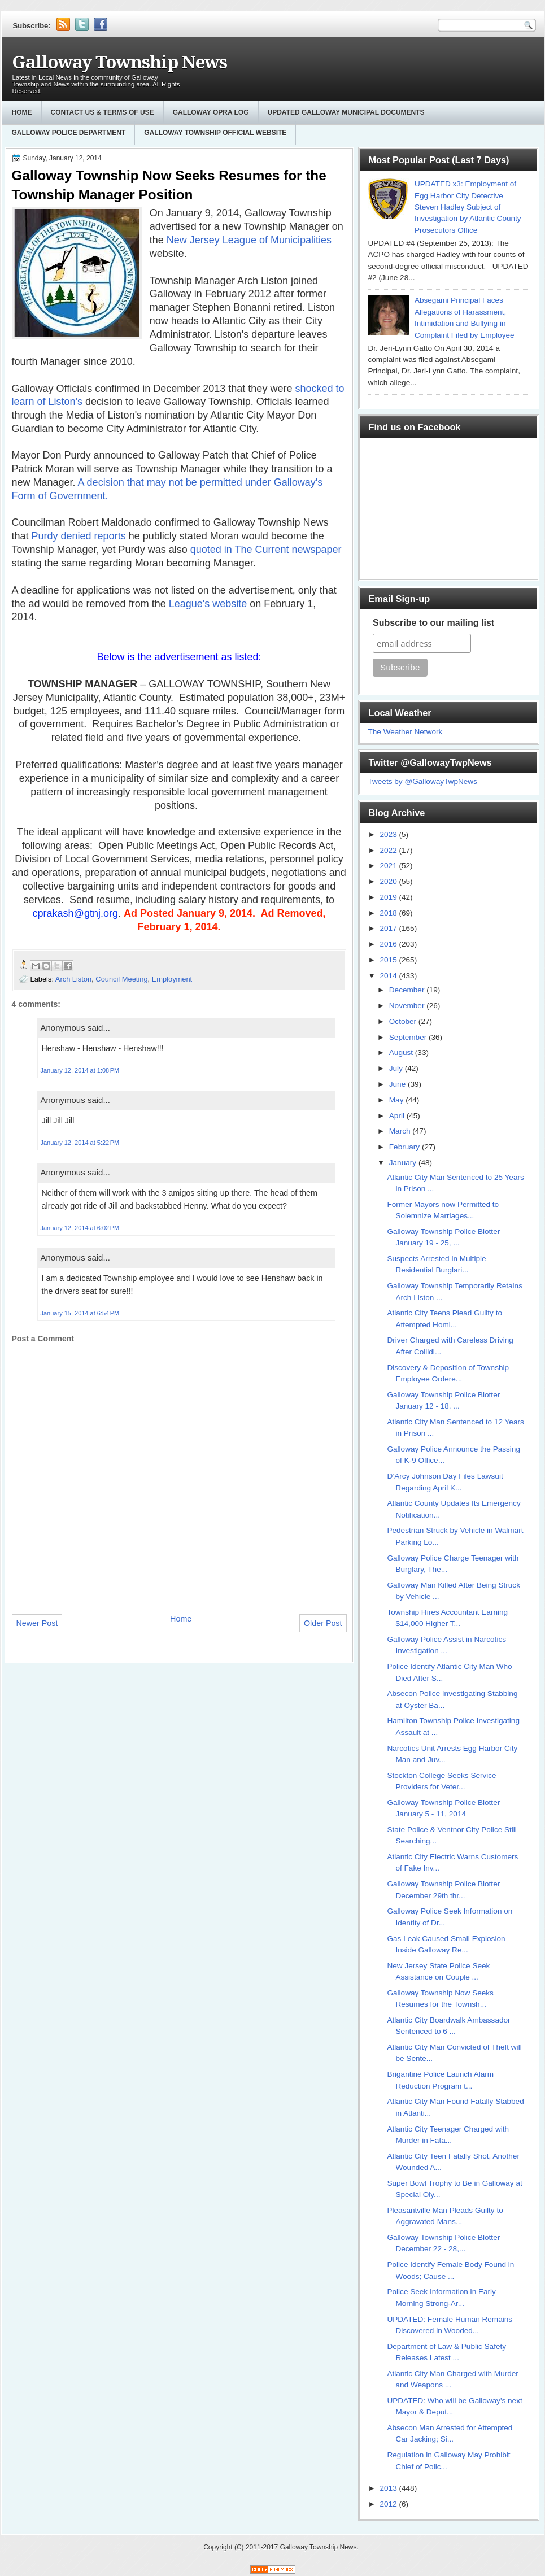  What do you see at coordinates (172, 979) in the screenshot?
I see `Employment` at bounding box center [172, 979].